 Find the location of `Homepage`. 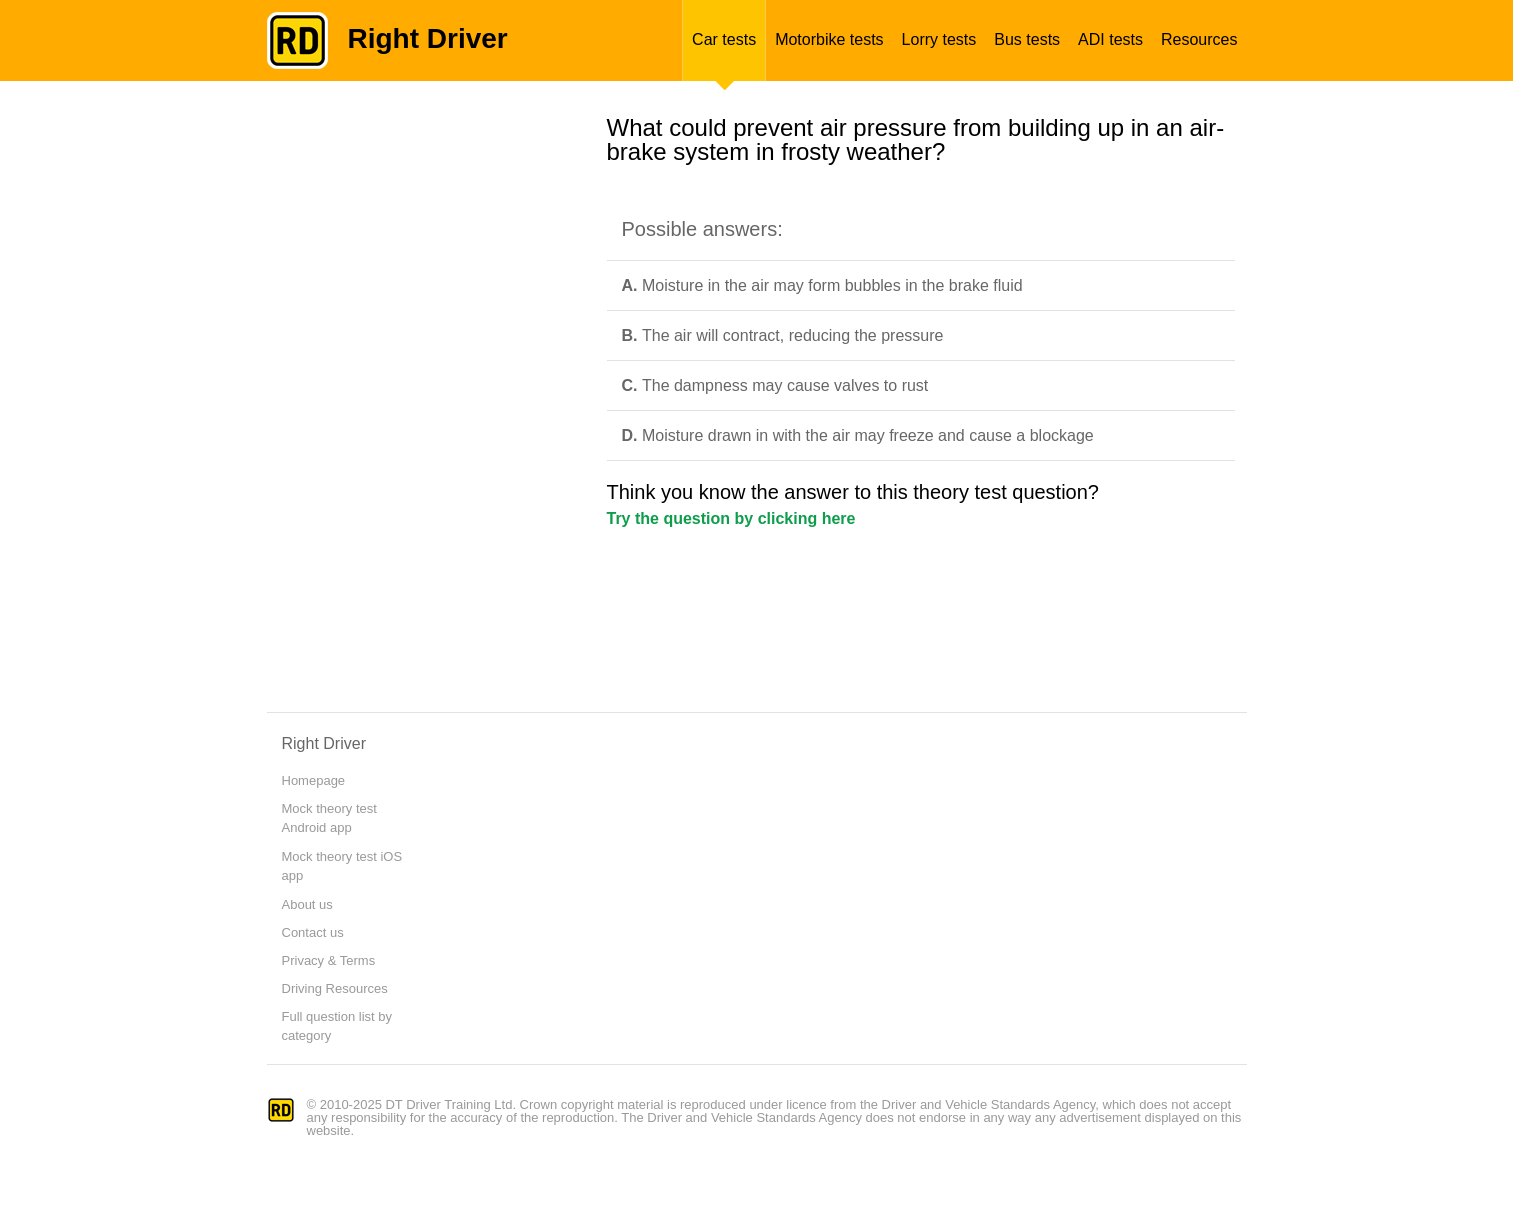

Homepage is located at coordinates (314, 780).